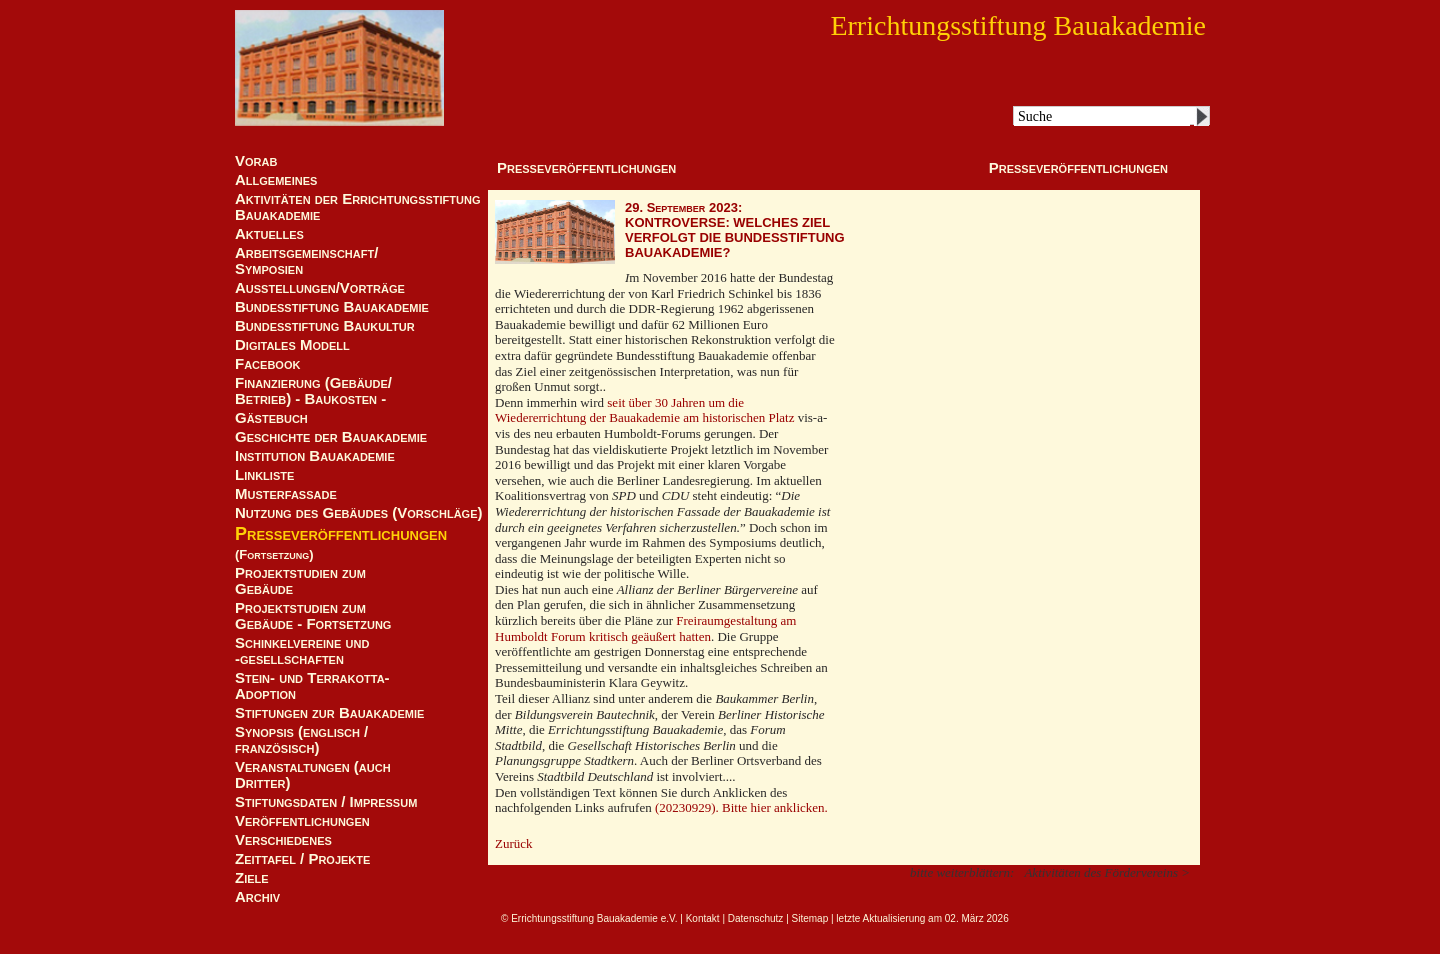 Image resolution: width=1440 pixels, height=954 pixels. I want to click on Veröffentlichungen, so click(302, 821).